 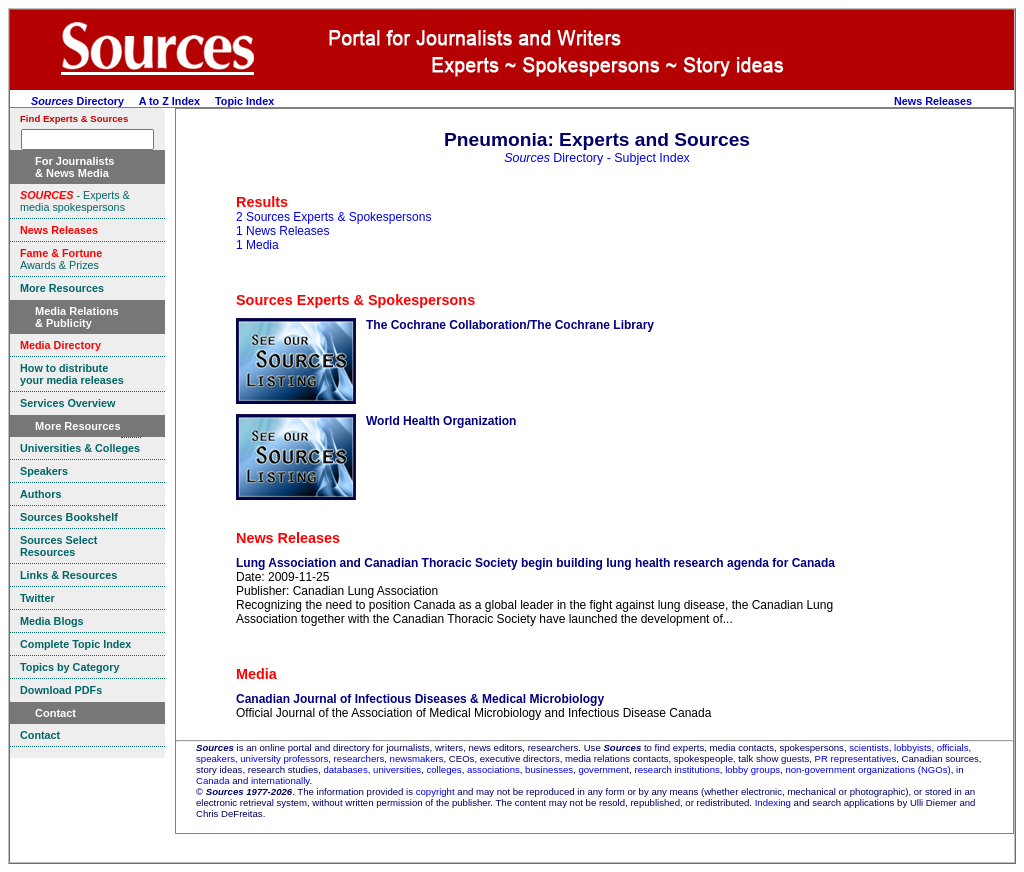 I want to click on officials, so click(x=953, y=747).